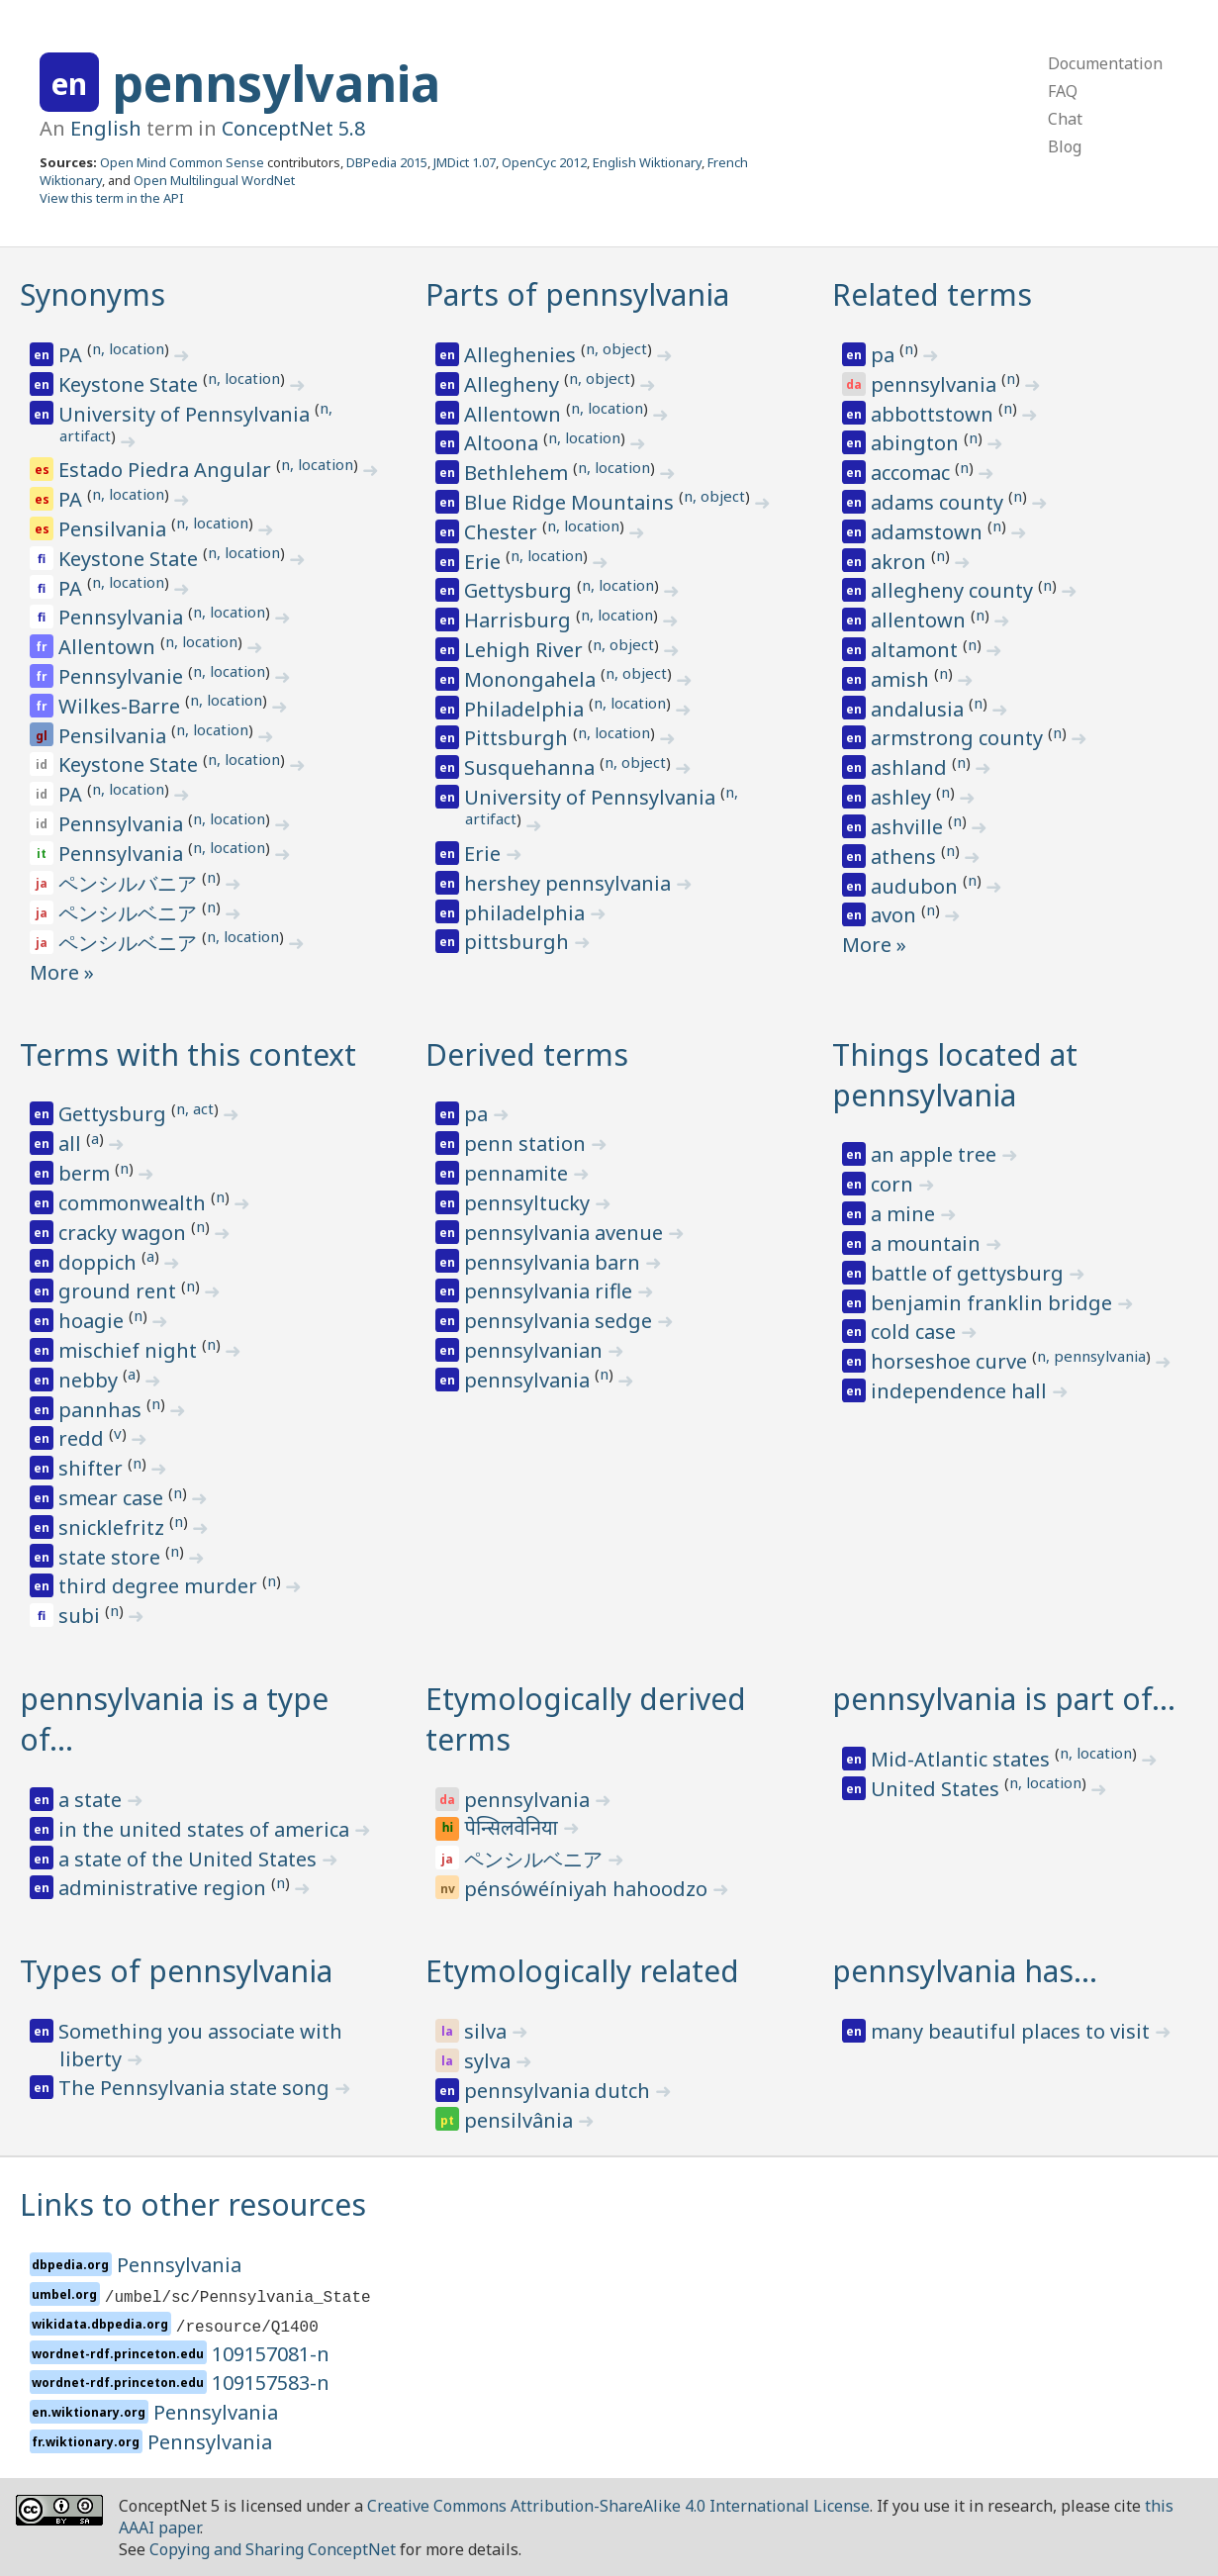 The width and height of the screenshot is (1218, 2576). What do you see at coordinates (112, 198) in the screenshot?
I see `View this term in the API` at bounding box center [112, 198].